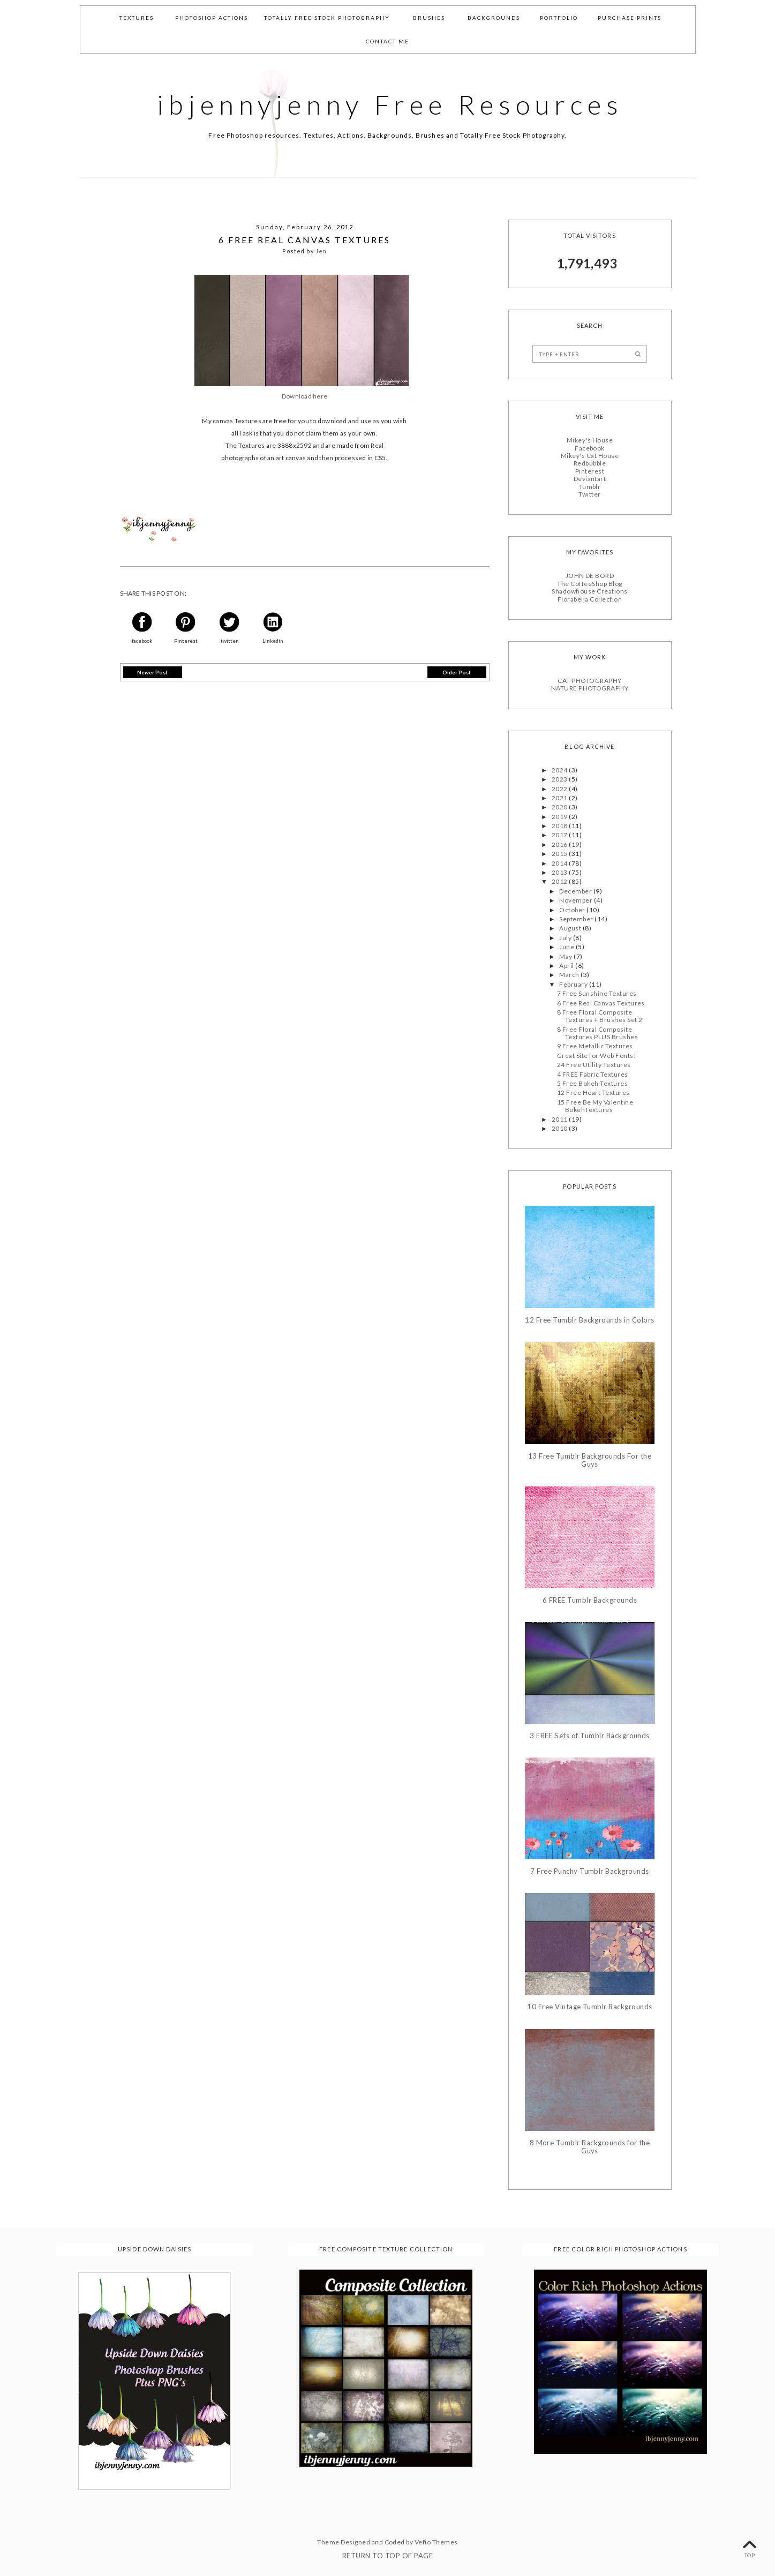 This screenshot has width=775, height=2576. I want to click on Portfolio, so click(559, 17).